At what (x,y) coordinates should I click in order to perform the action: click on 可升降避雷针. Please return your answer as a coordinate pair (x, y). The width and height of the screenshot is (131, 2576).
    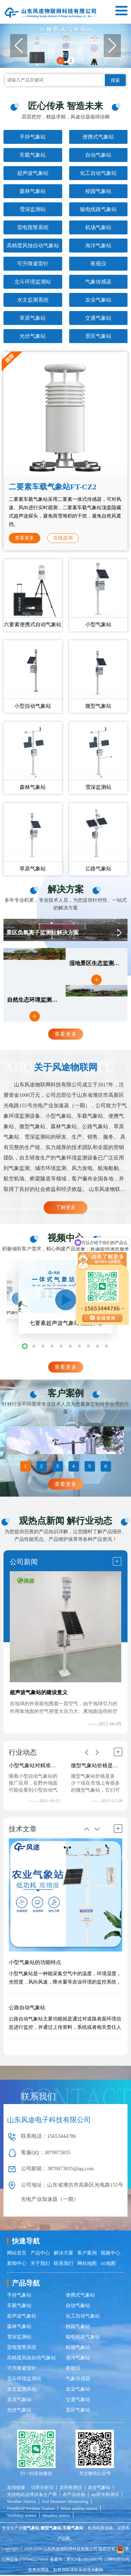
    Looking at the image, I should click on (33, 263).